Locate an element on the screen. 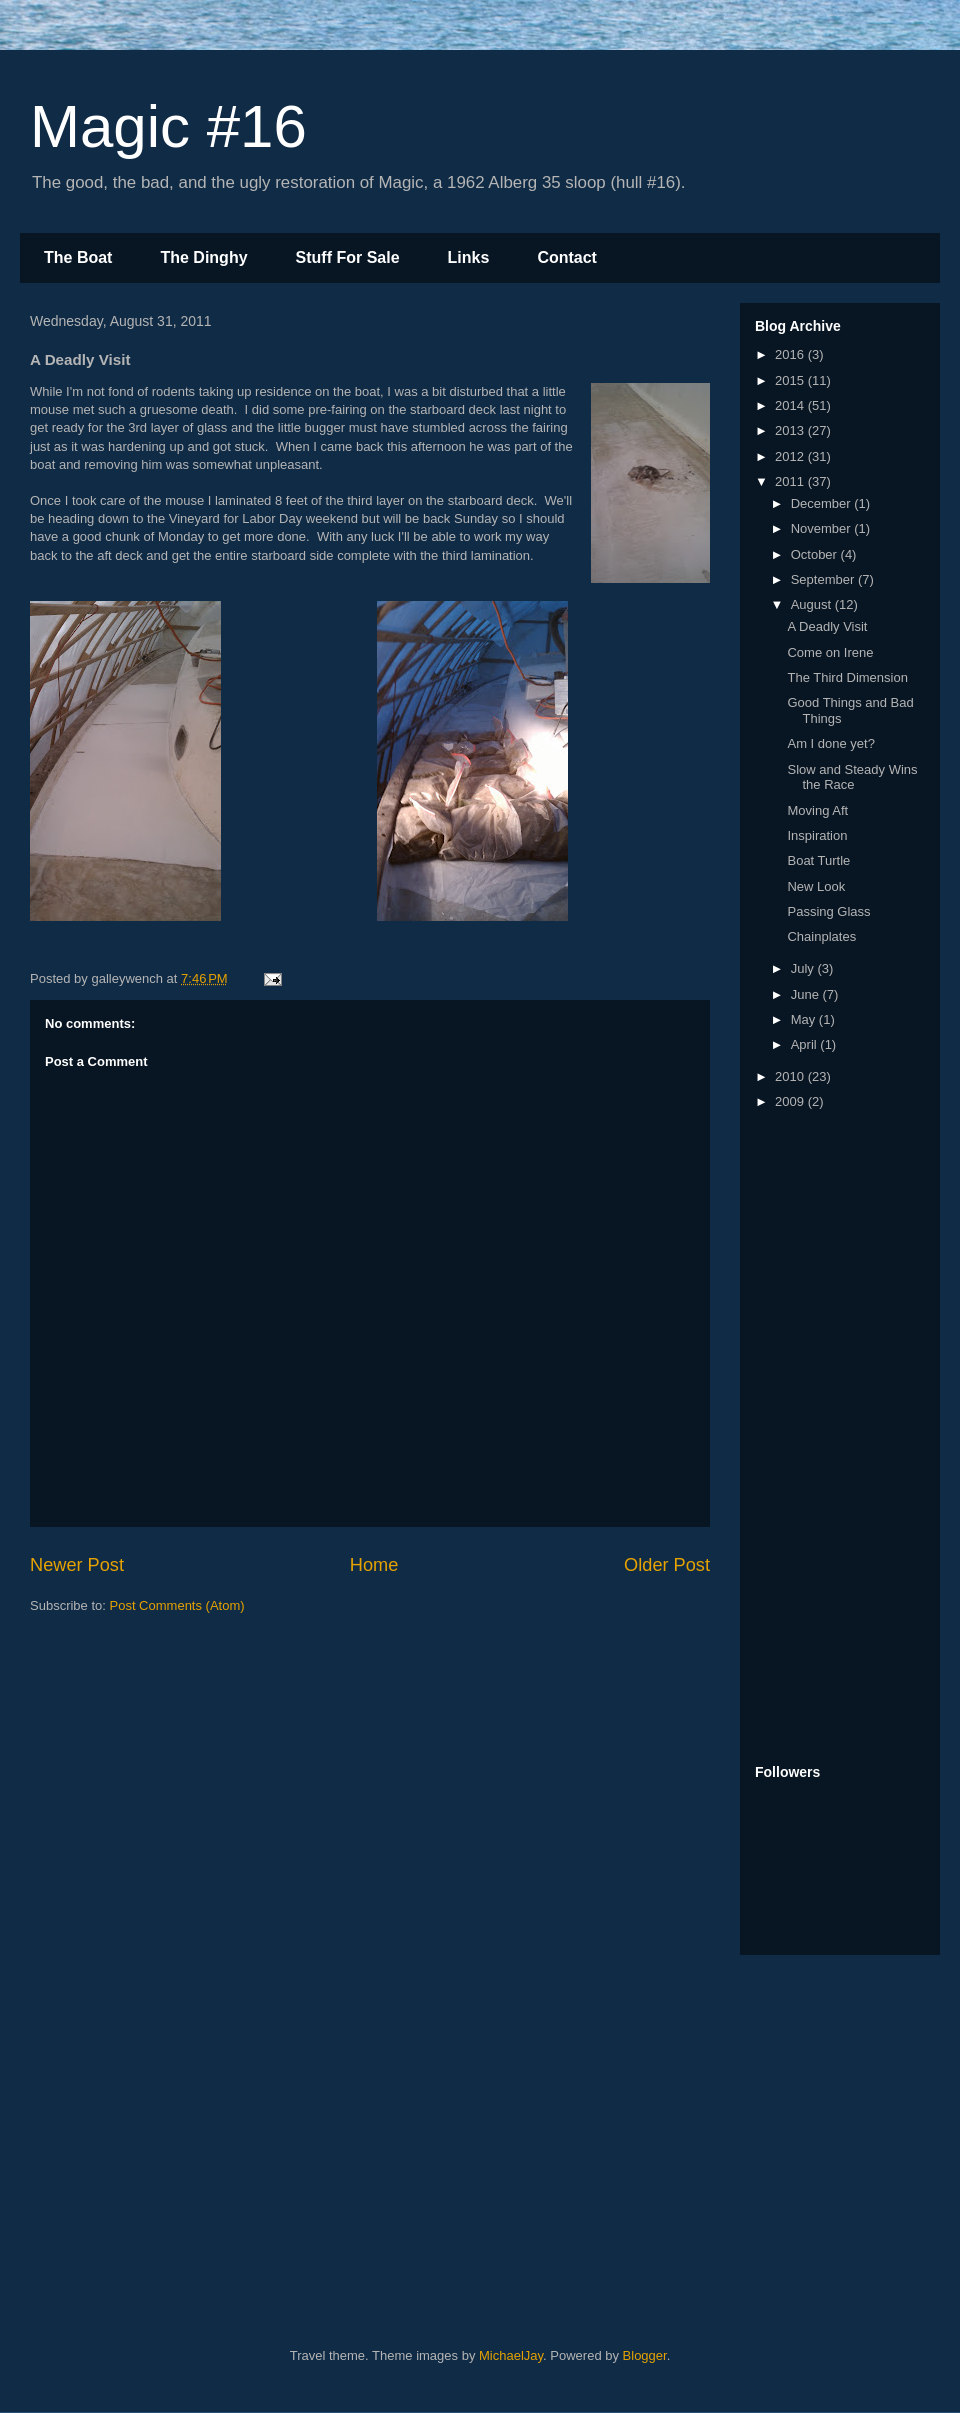  2015 is located at coordinates (791, 380).